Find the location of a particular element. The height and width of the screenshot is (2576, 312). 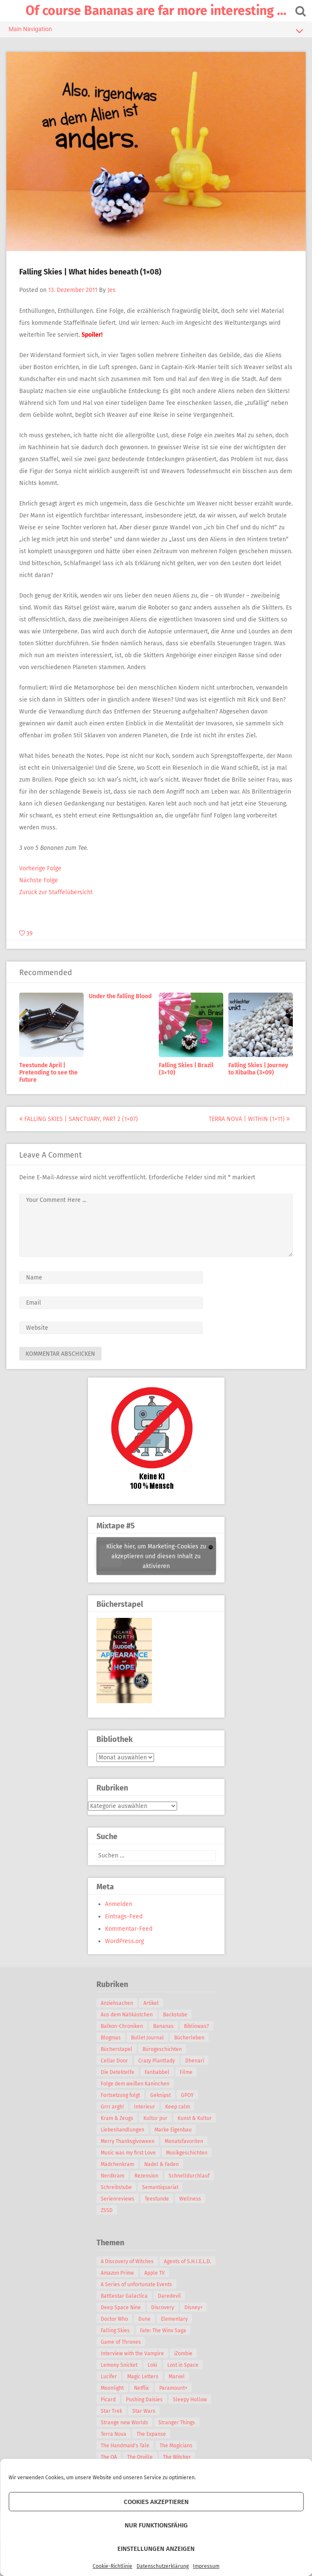

Interieur is located at coordinates (144, 2107).